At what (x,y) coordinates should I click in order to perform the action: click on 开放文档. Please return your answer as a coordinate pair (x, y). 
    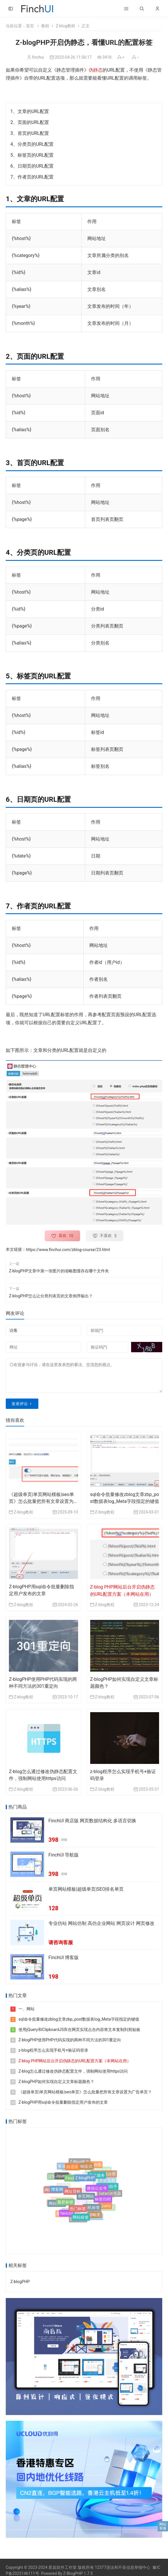
    Looking at the image, I should click on (107, 2179).